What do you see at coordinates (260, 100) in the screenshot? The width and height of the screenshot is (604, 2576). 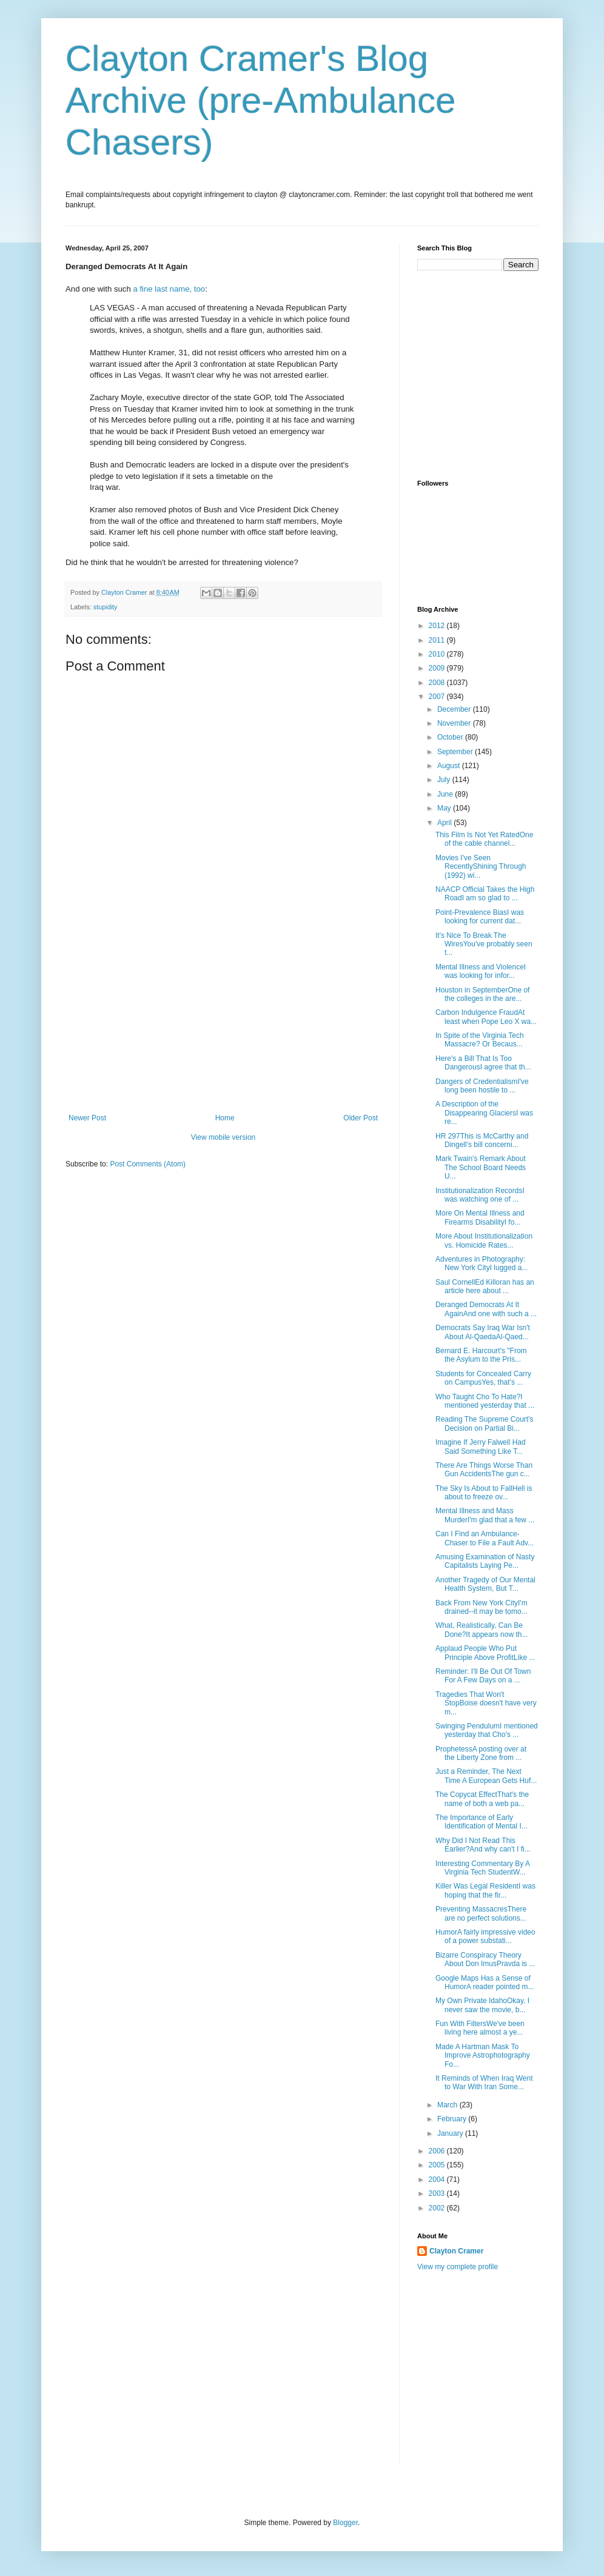 I see `Clayton Cramer's Blog Archive (pre-Ambulance Chasers)` at bounding box center [260, 100].